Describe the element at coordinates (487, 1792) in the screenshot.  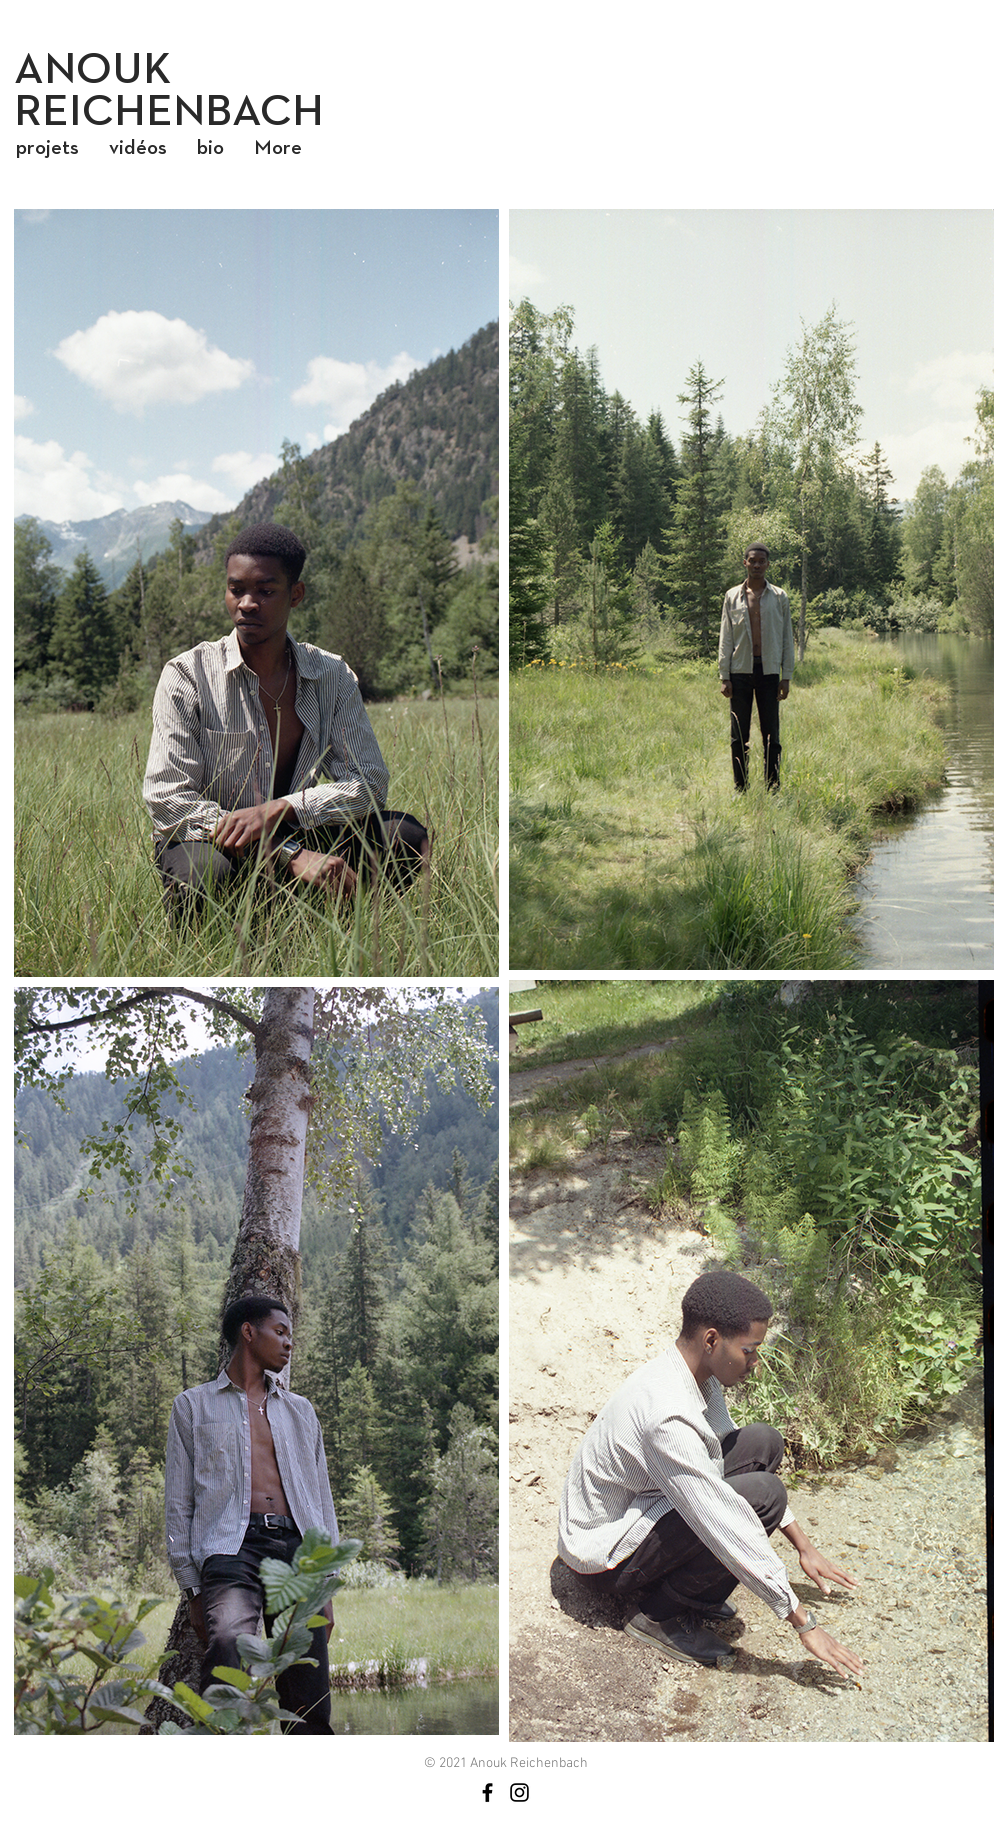
I see `[Noir Facebook Icône]` at that location.